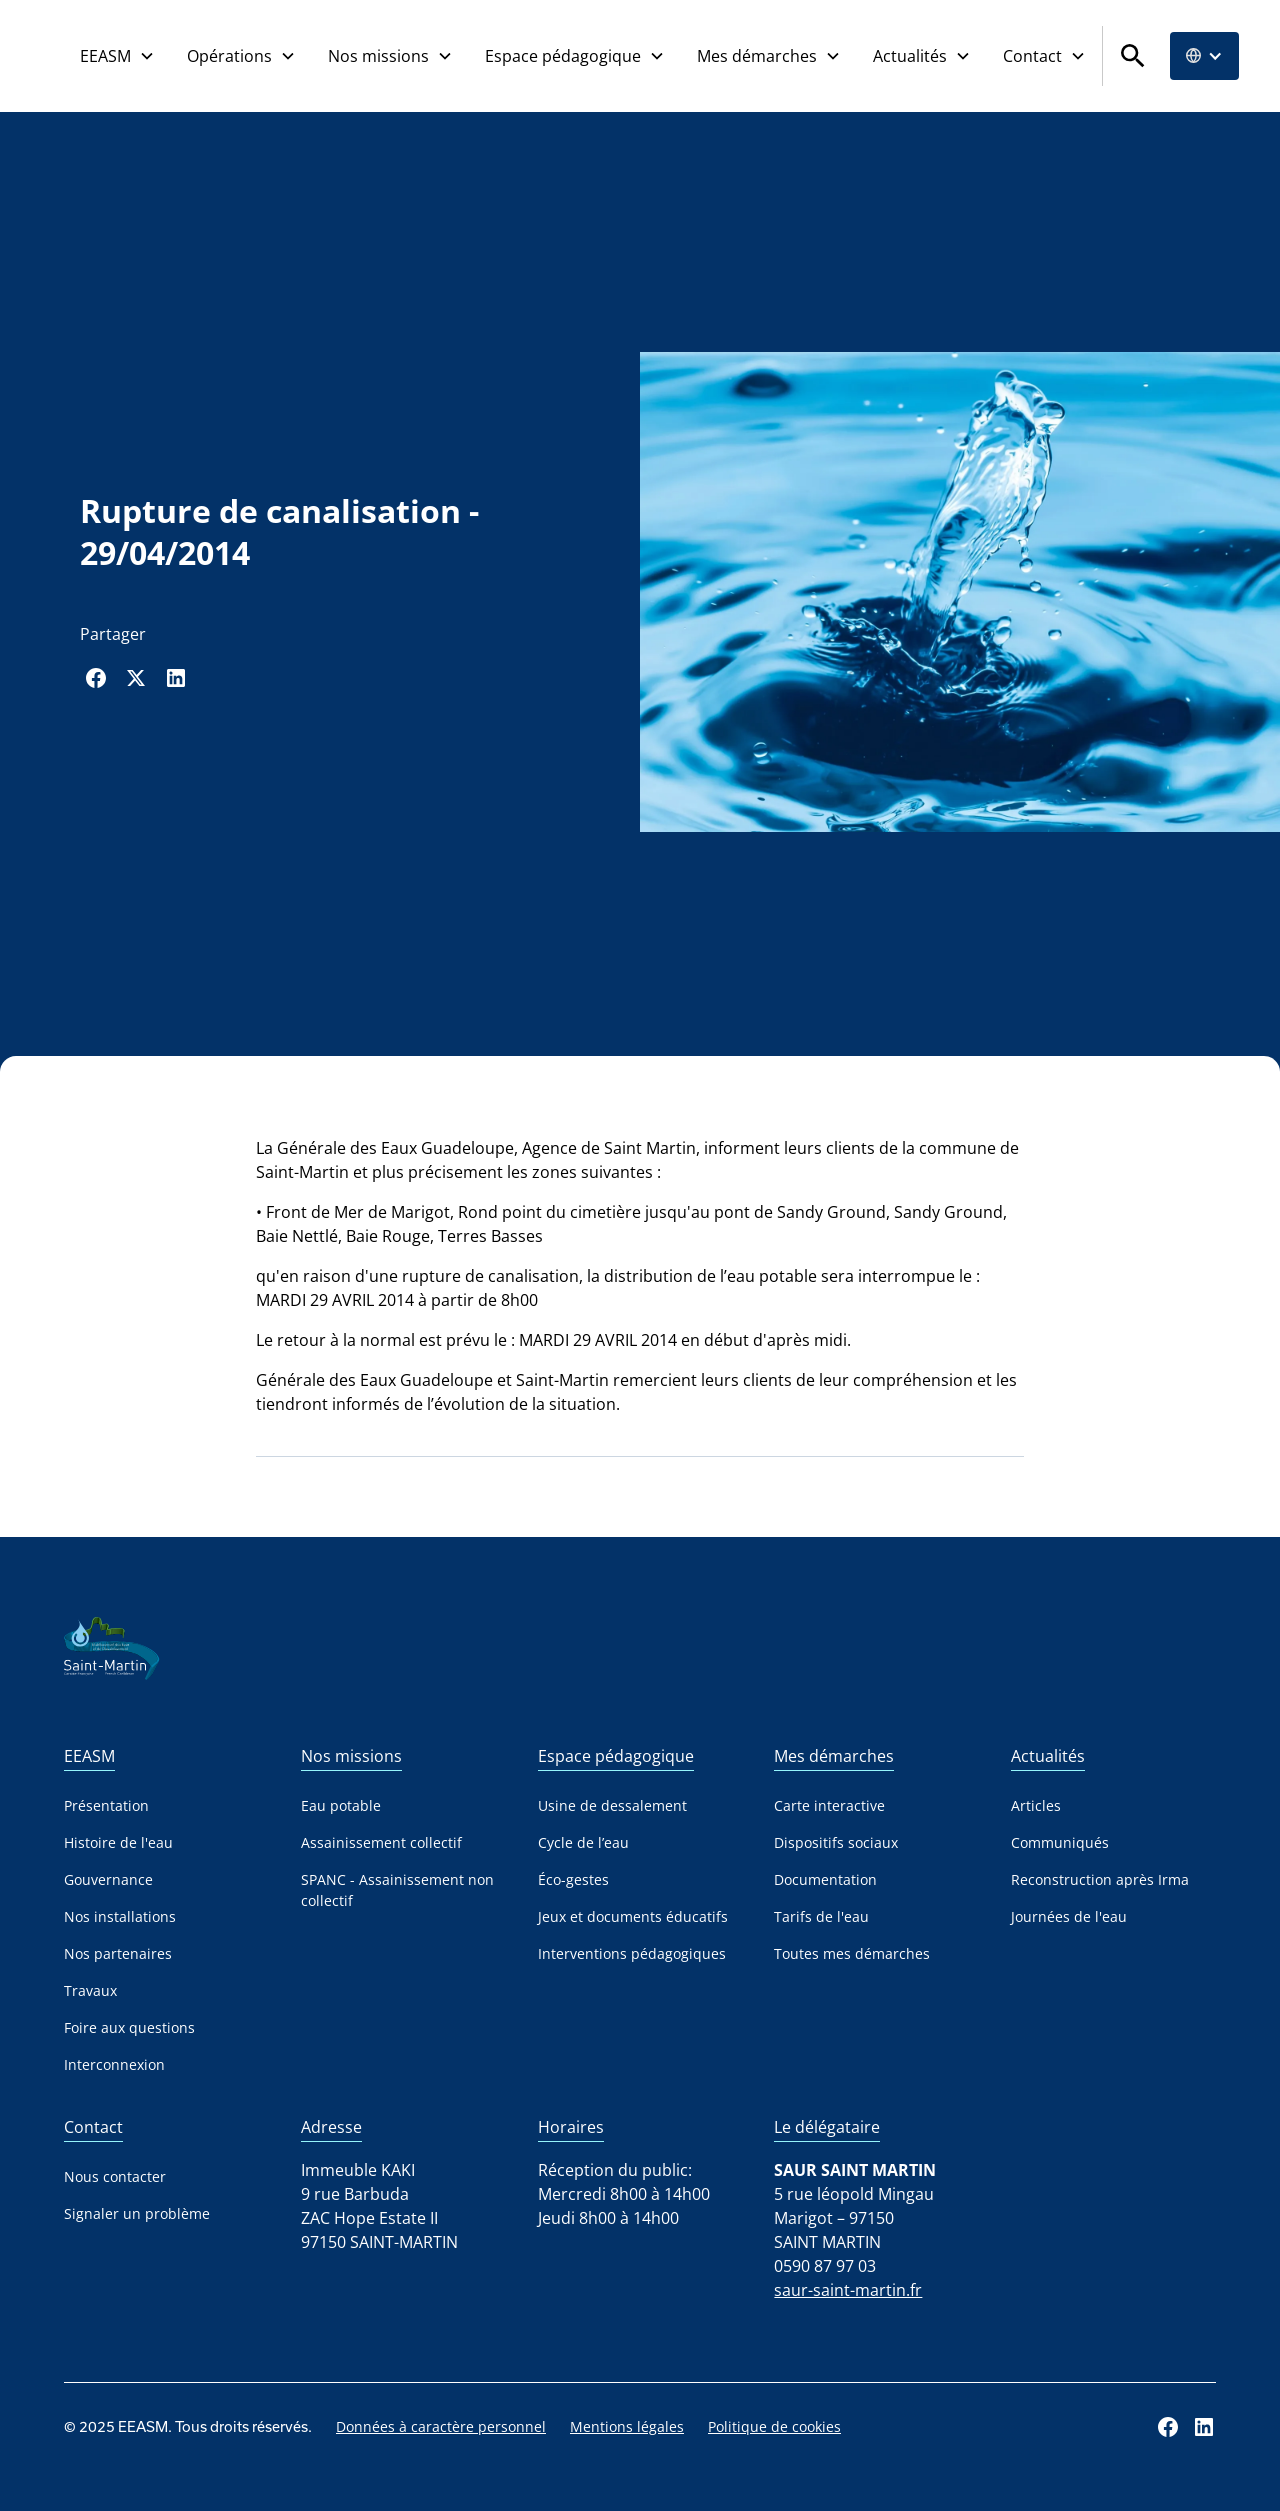 This screenshot has width=1280, height=2511. What do you see at coordinates (341, 1805) in the screenshot?
I see `Eau potable` at bounding box center [341, 1805].